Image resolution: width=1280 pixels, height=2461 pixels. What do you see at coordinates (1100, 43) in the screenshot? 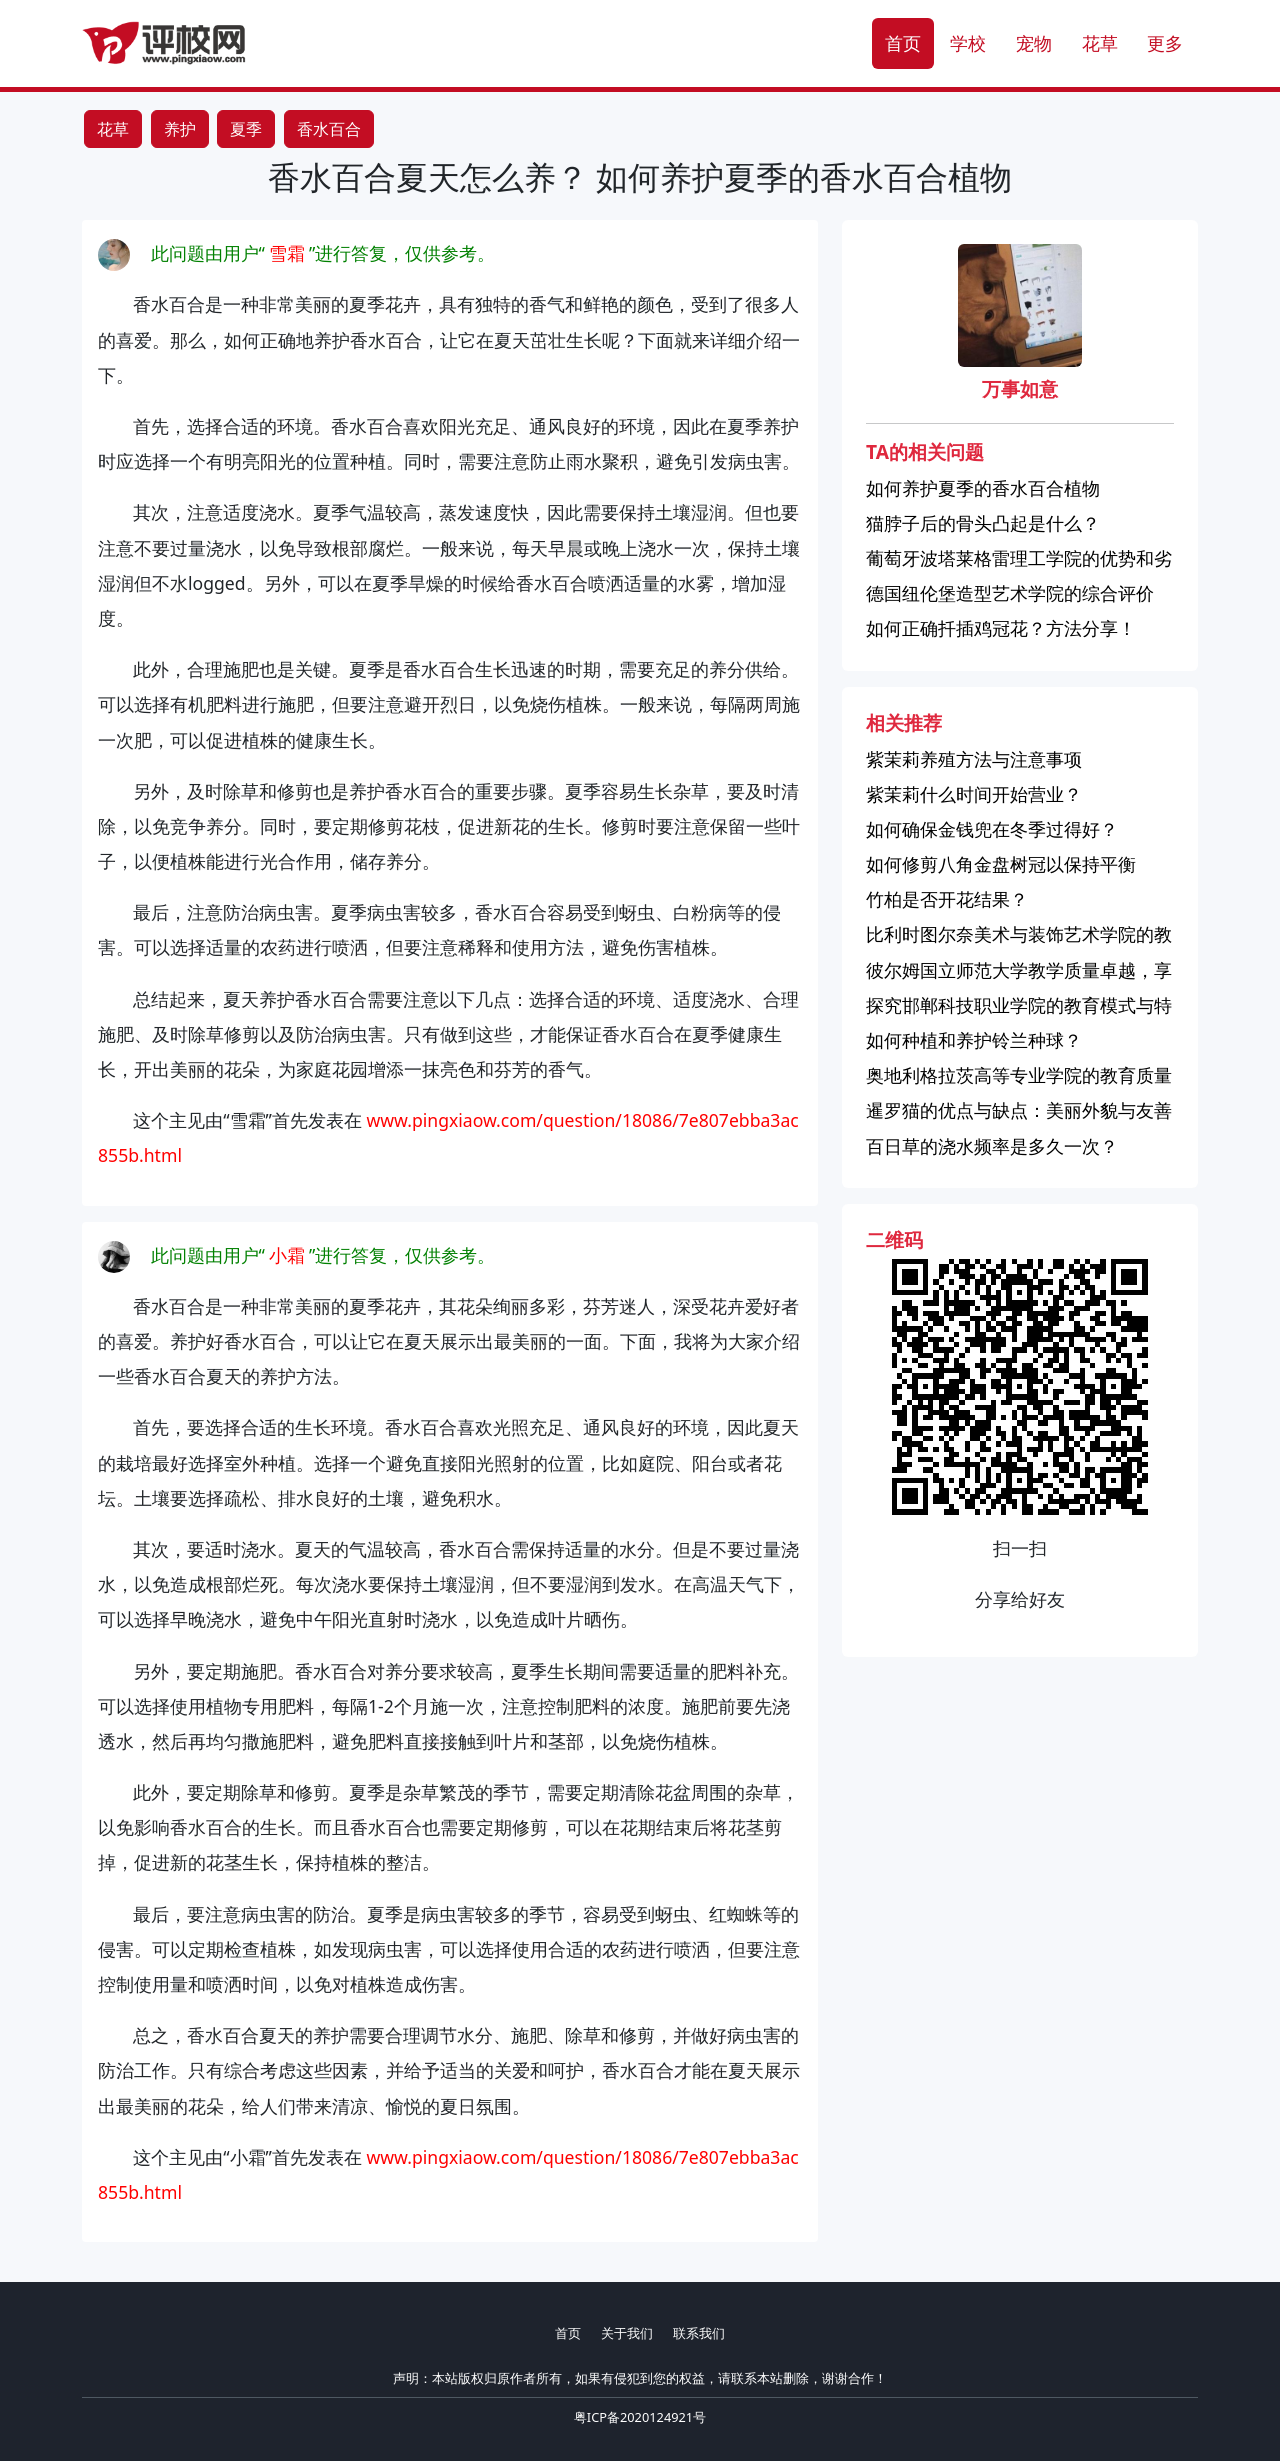
I see `花草` at bounding box center [1100, 43].